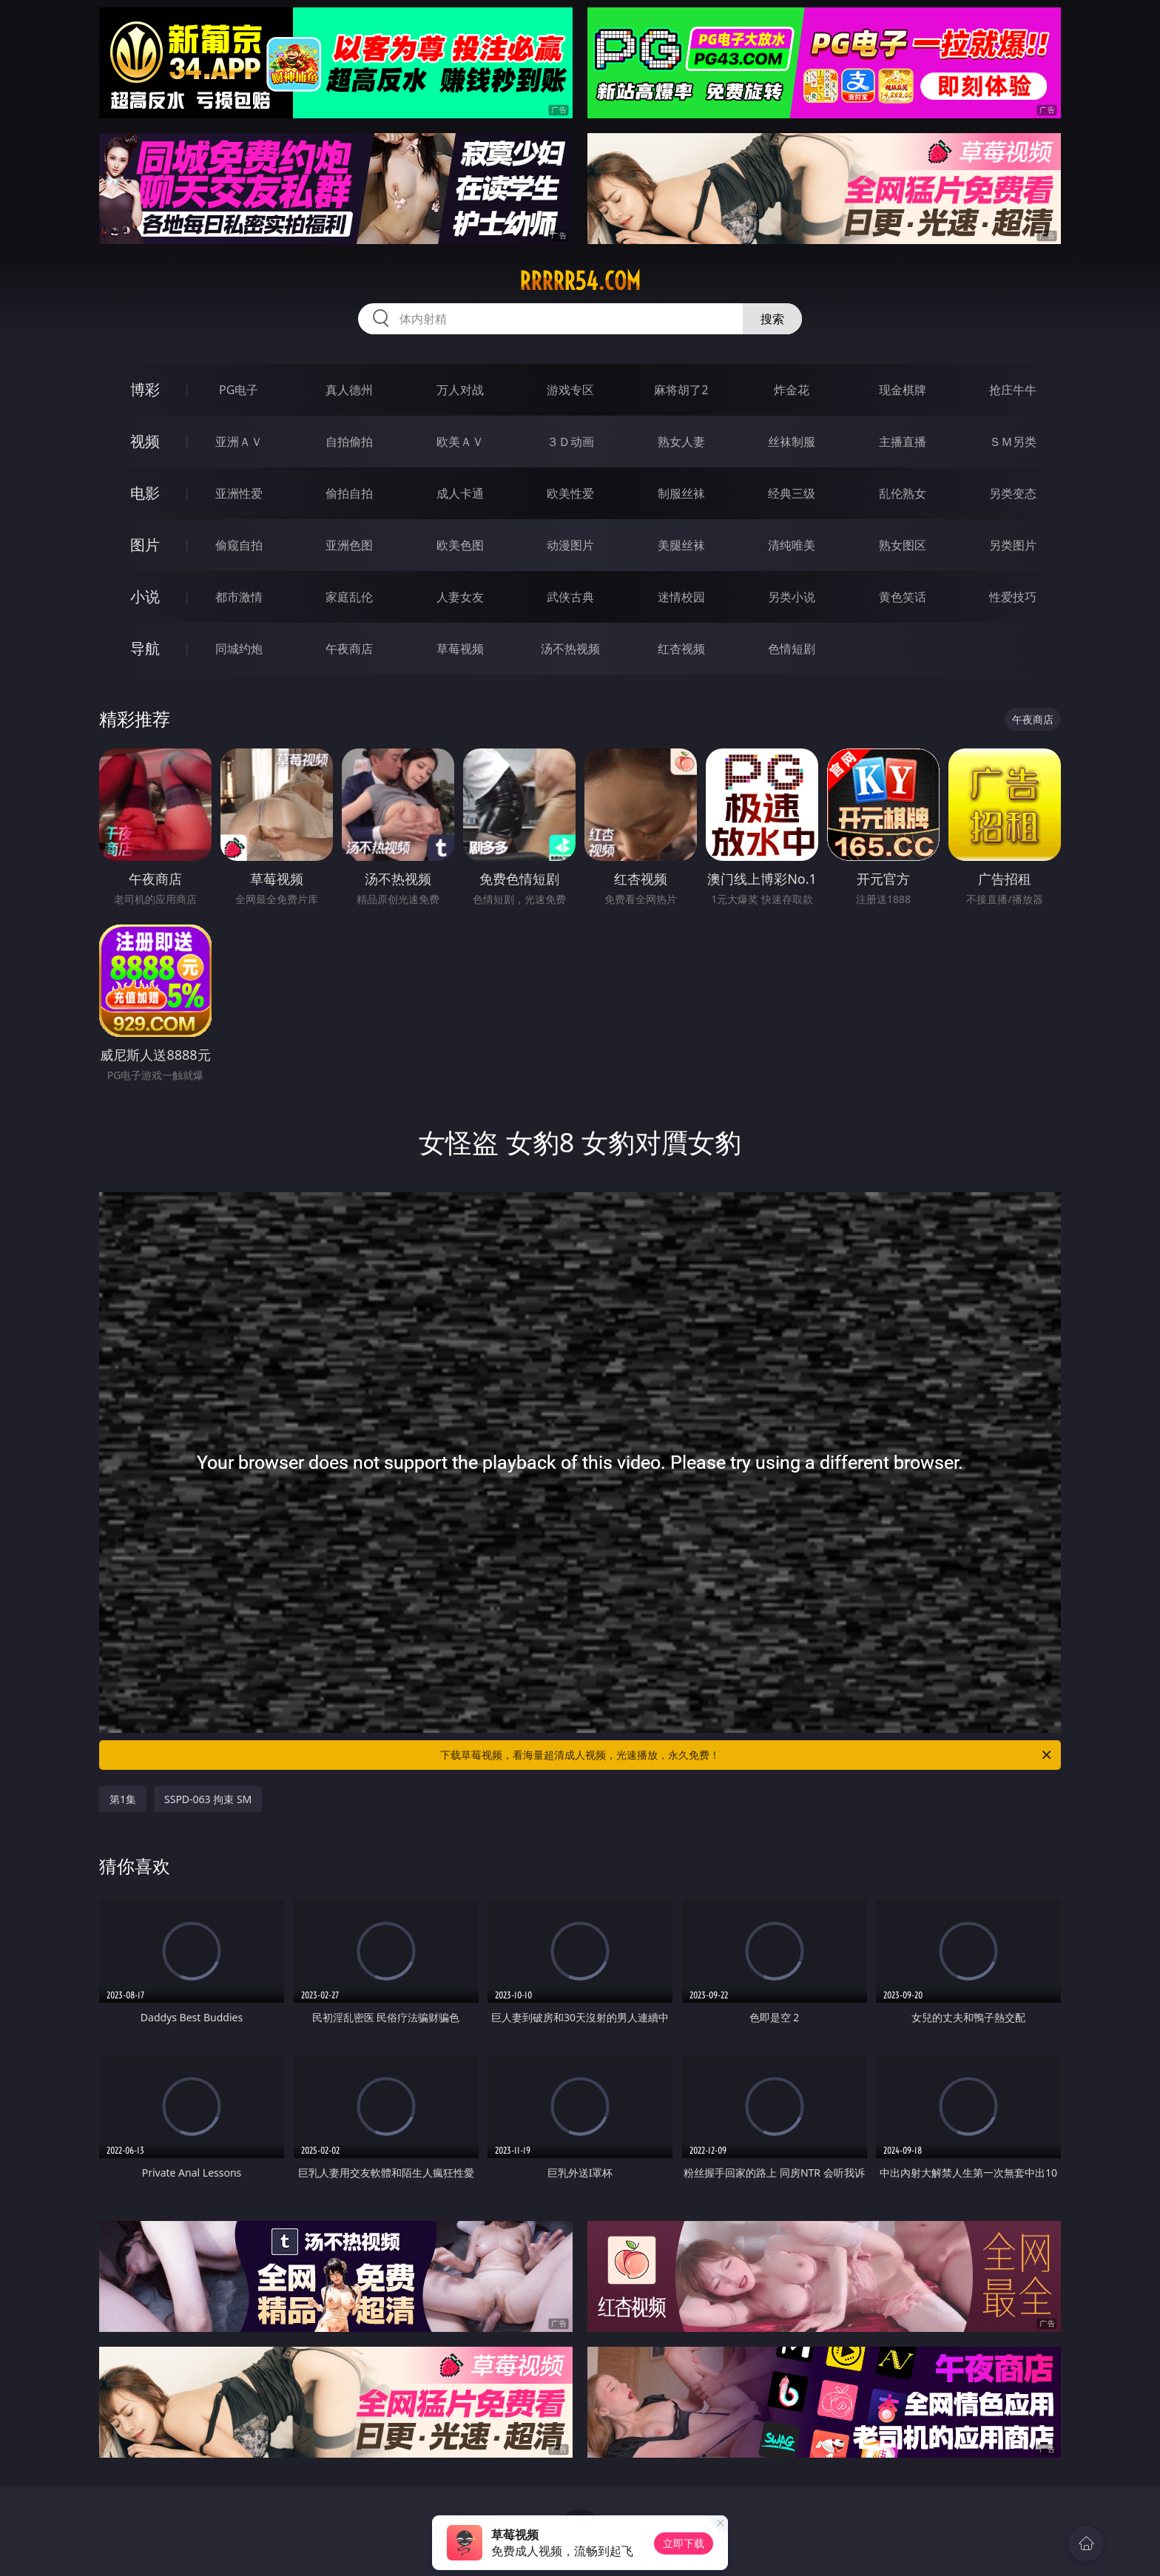 Image resolution: width=1160 pixels, height=2576 pixels. Describe the element at coordinates (791, 597) in the screenshot. I see `另类小说` at that location.